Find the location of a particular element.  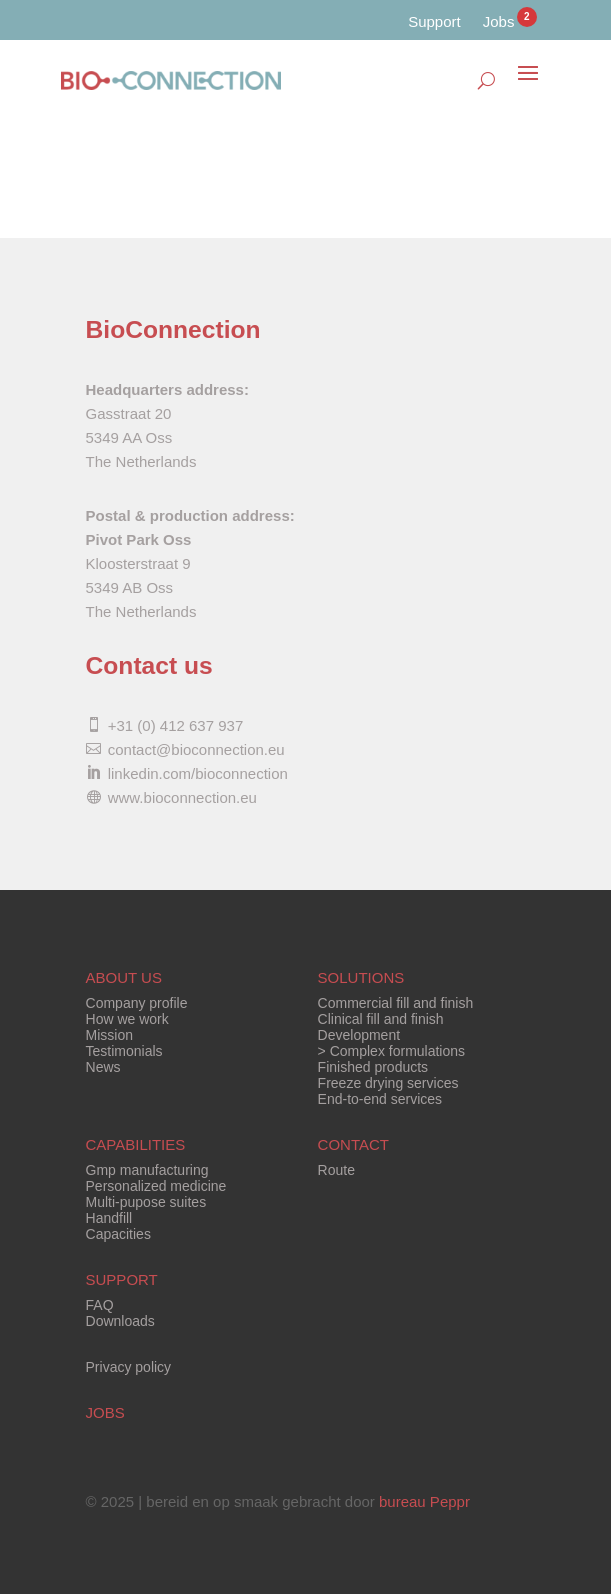

Development is located at coordinates (359, 1035).